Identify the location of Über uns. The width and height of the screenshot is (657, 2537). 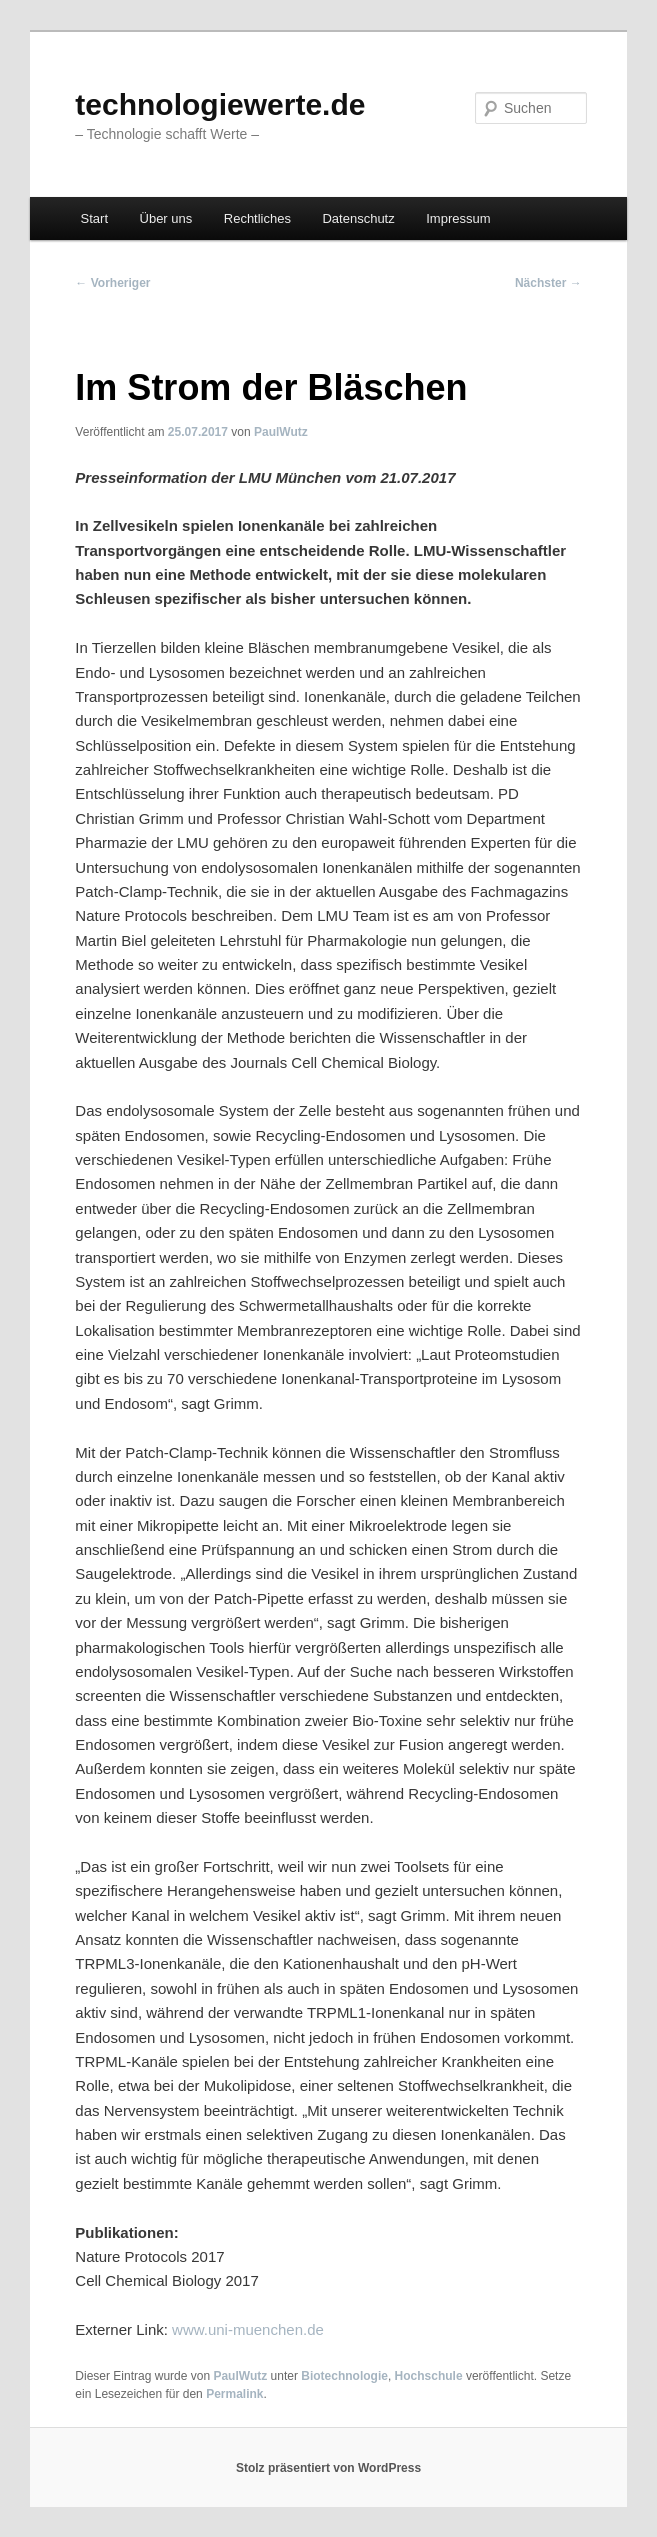
(166, 218).